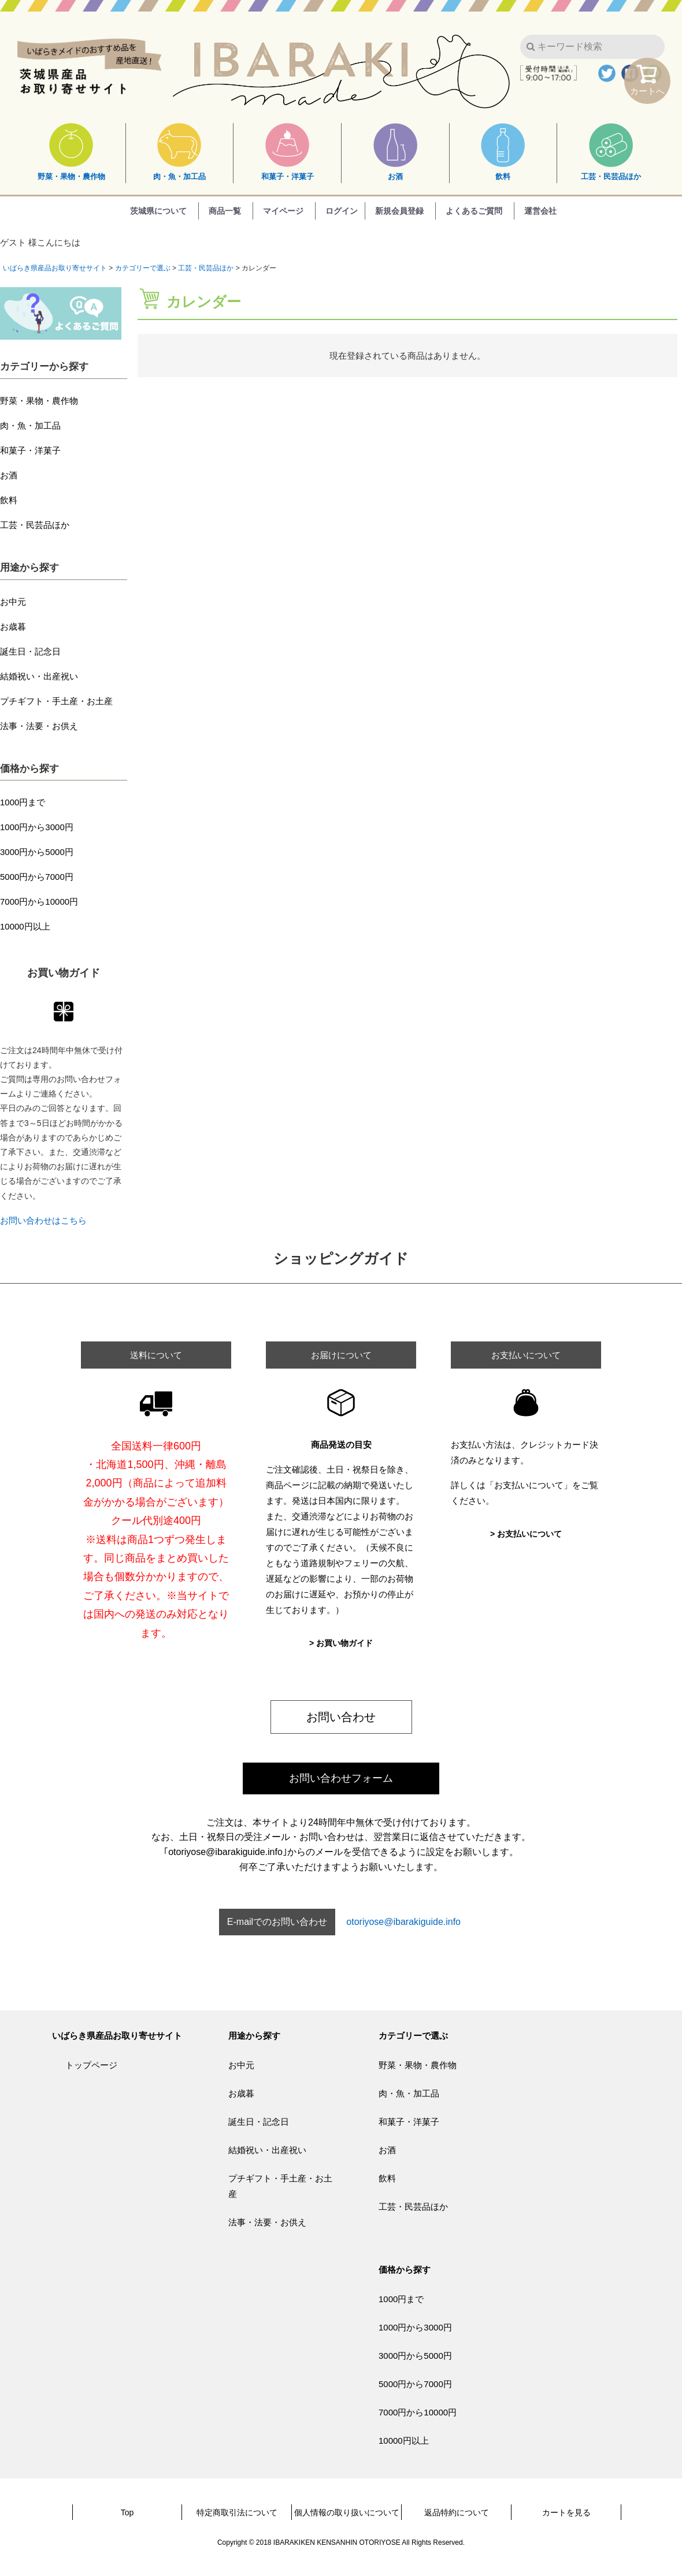 This screenshot has height=2576, width=682. What do you see at coordinates (43, 1220) in the screenshot?
I see `お問い合わせはこちら` at bounding box center [43, 1220].